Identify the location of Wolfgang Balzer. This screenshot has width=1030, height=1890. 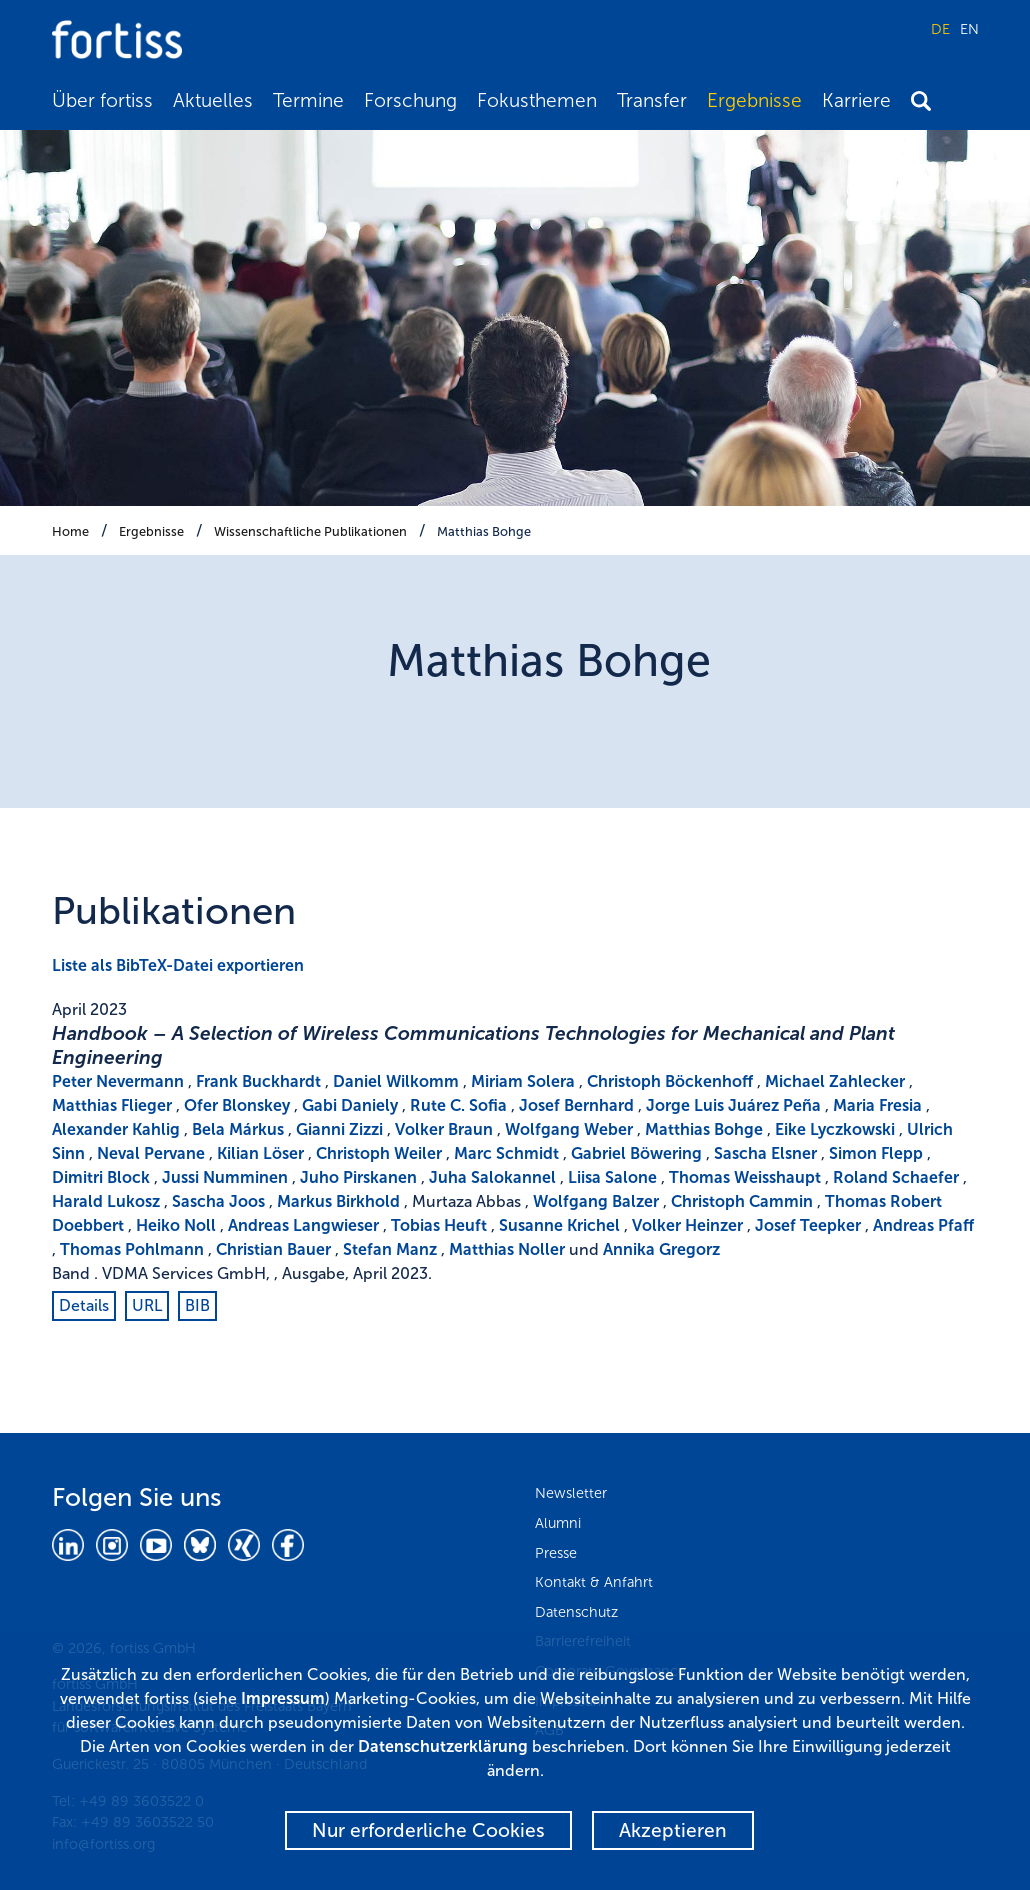
(596, 1201).